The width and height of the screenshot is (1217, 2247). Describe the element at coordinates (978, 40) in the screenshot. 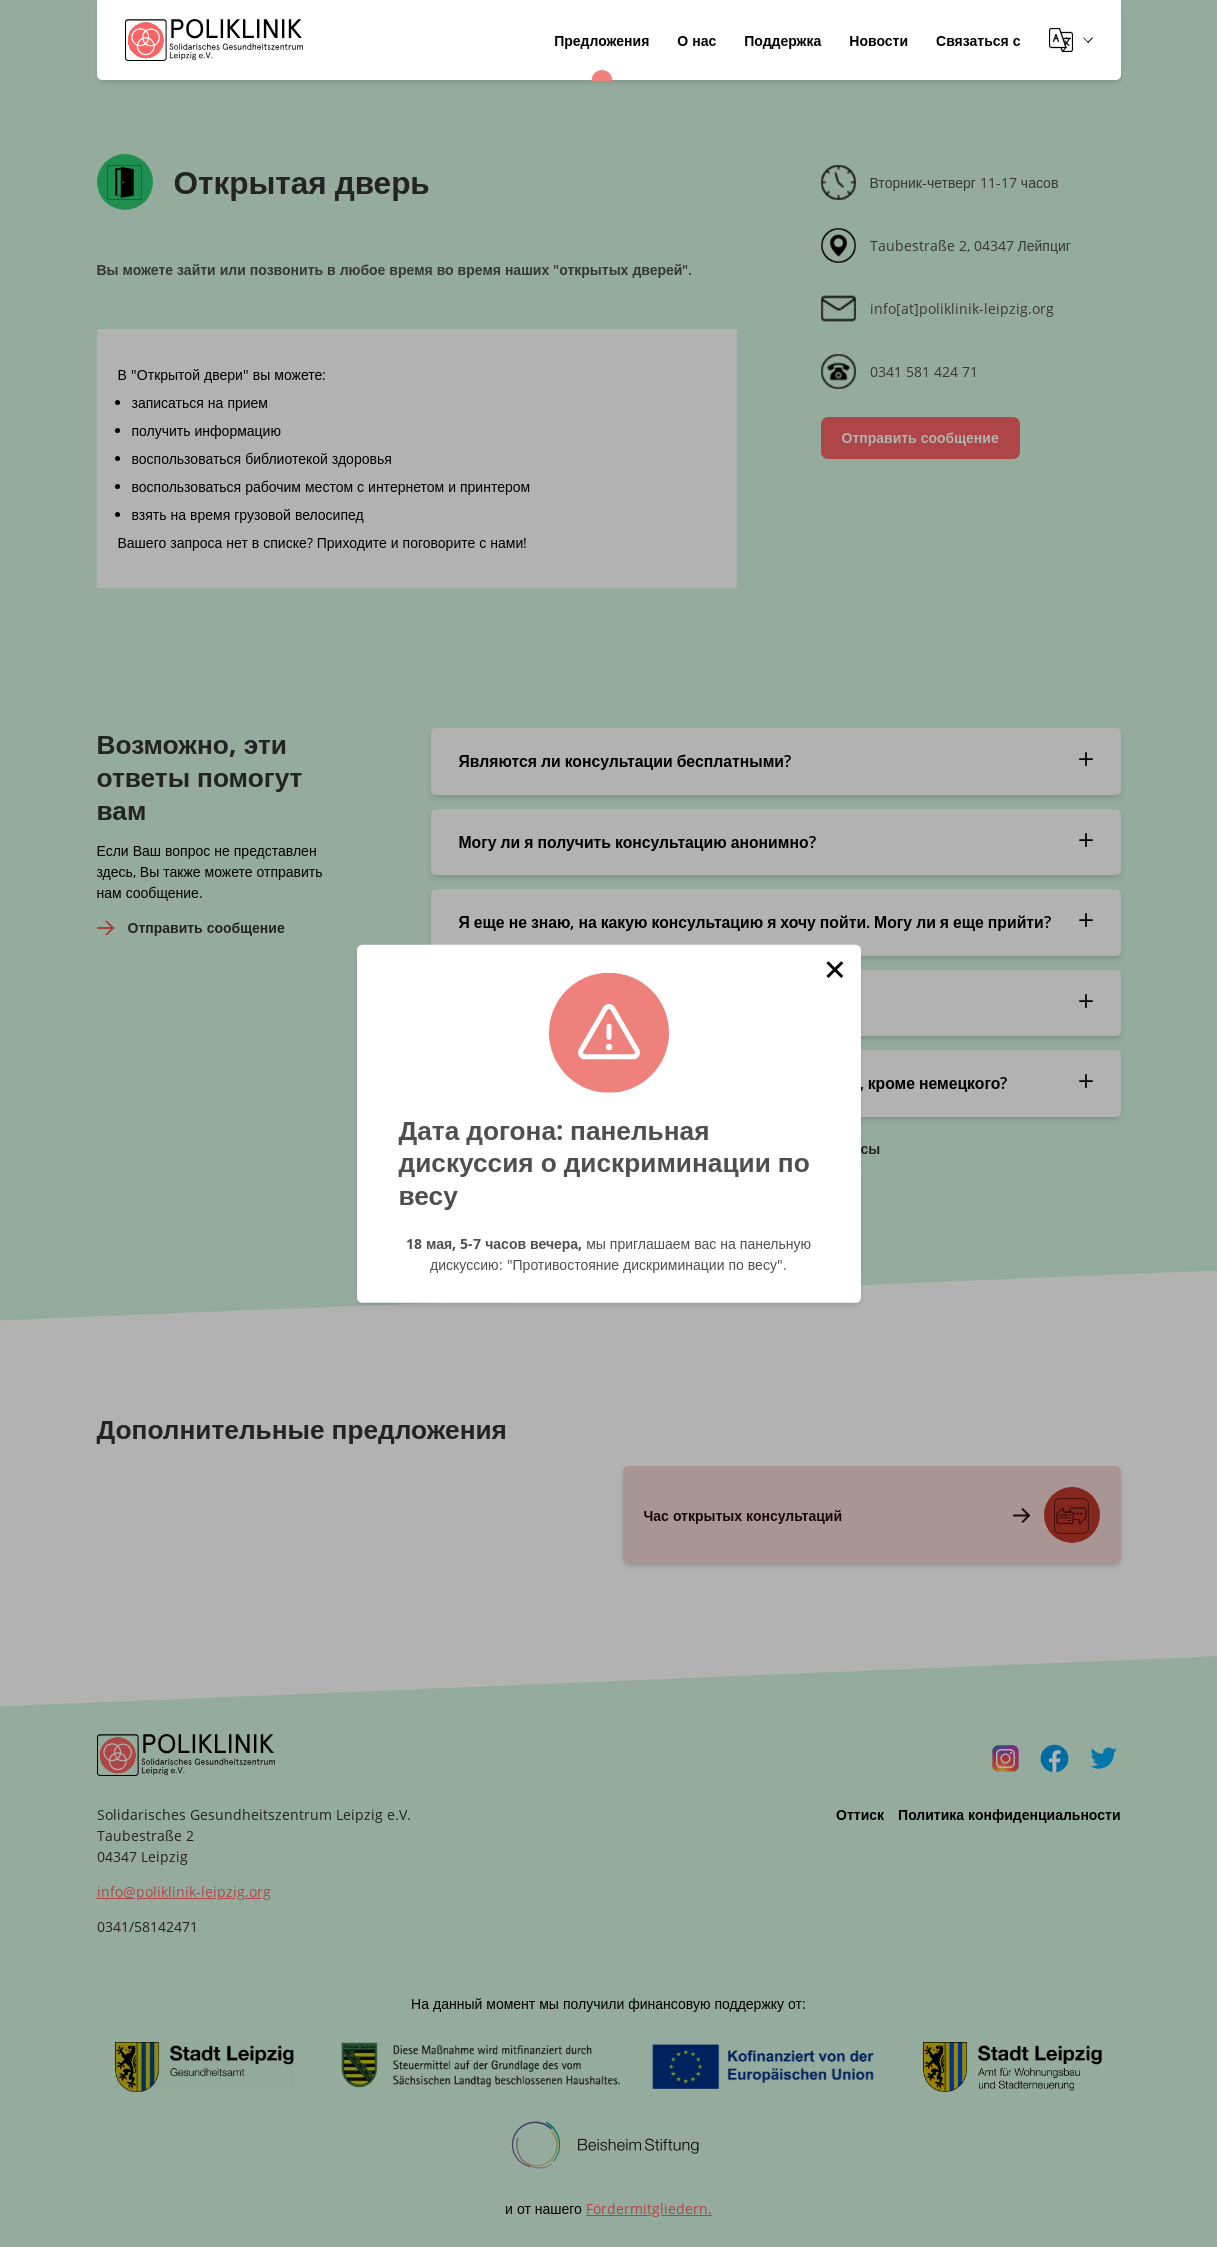

I see `Связаться с` at that location.